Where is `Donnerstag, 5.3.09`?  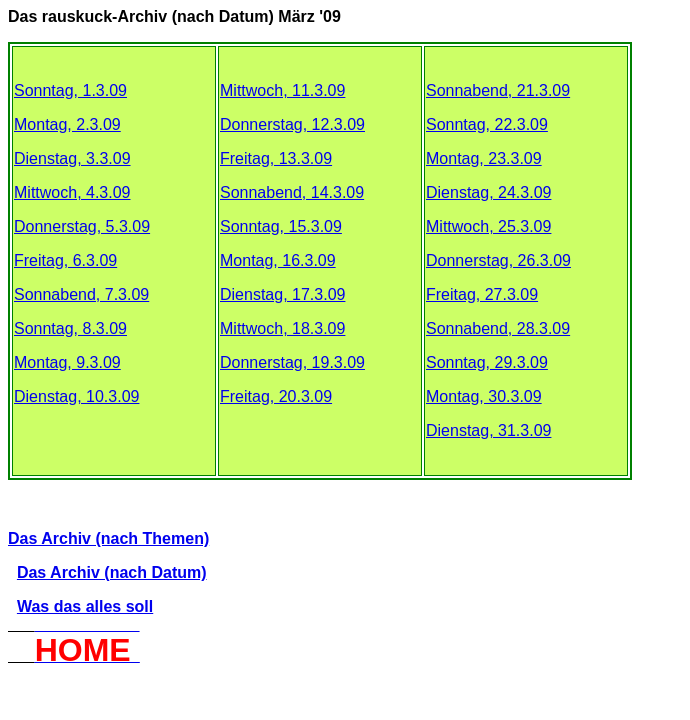
Donnerstag, 5.3.09 is located at coordinates (82, 226).